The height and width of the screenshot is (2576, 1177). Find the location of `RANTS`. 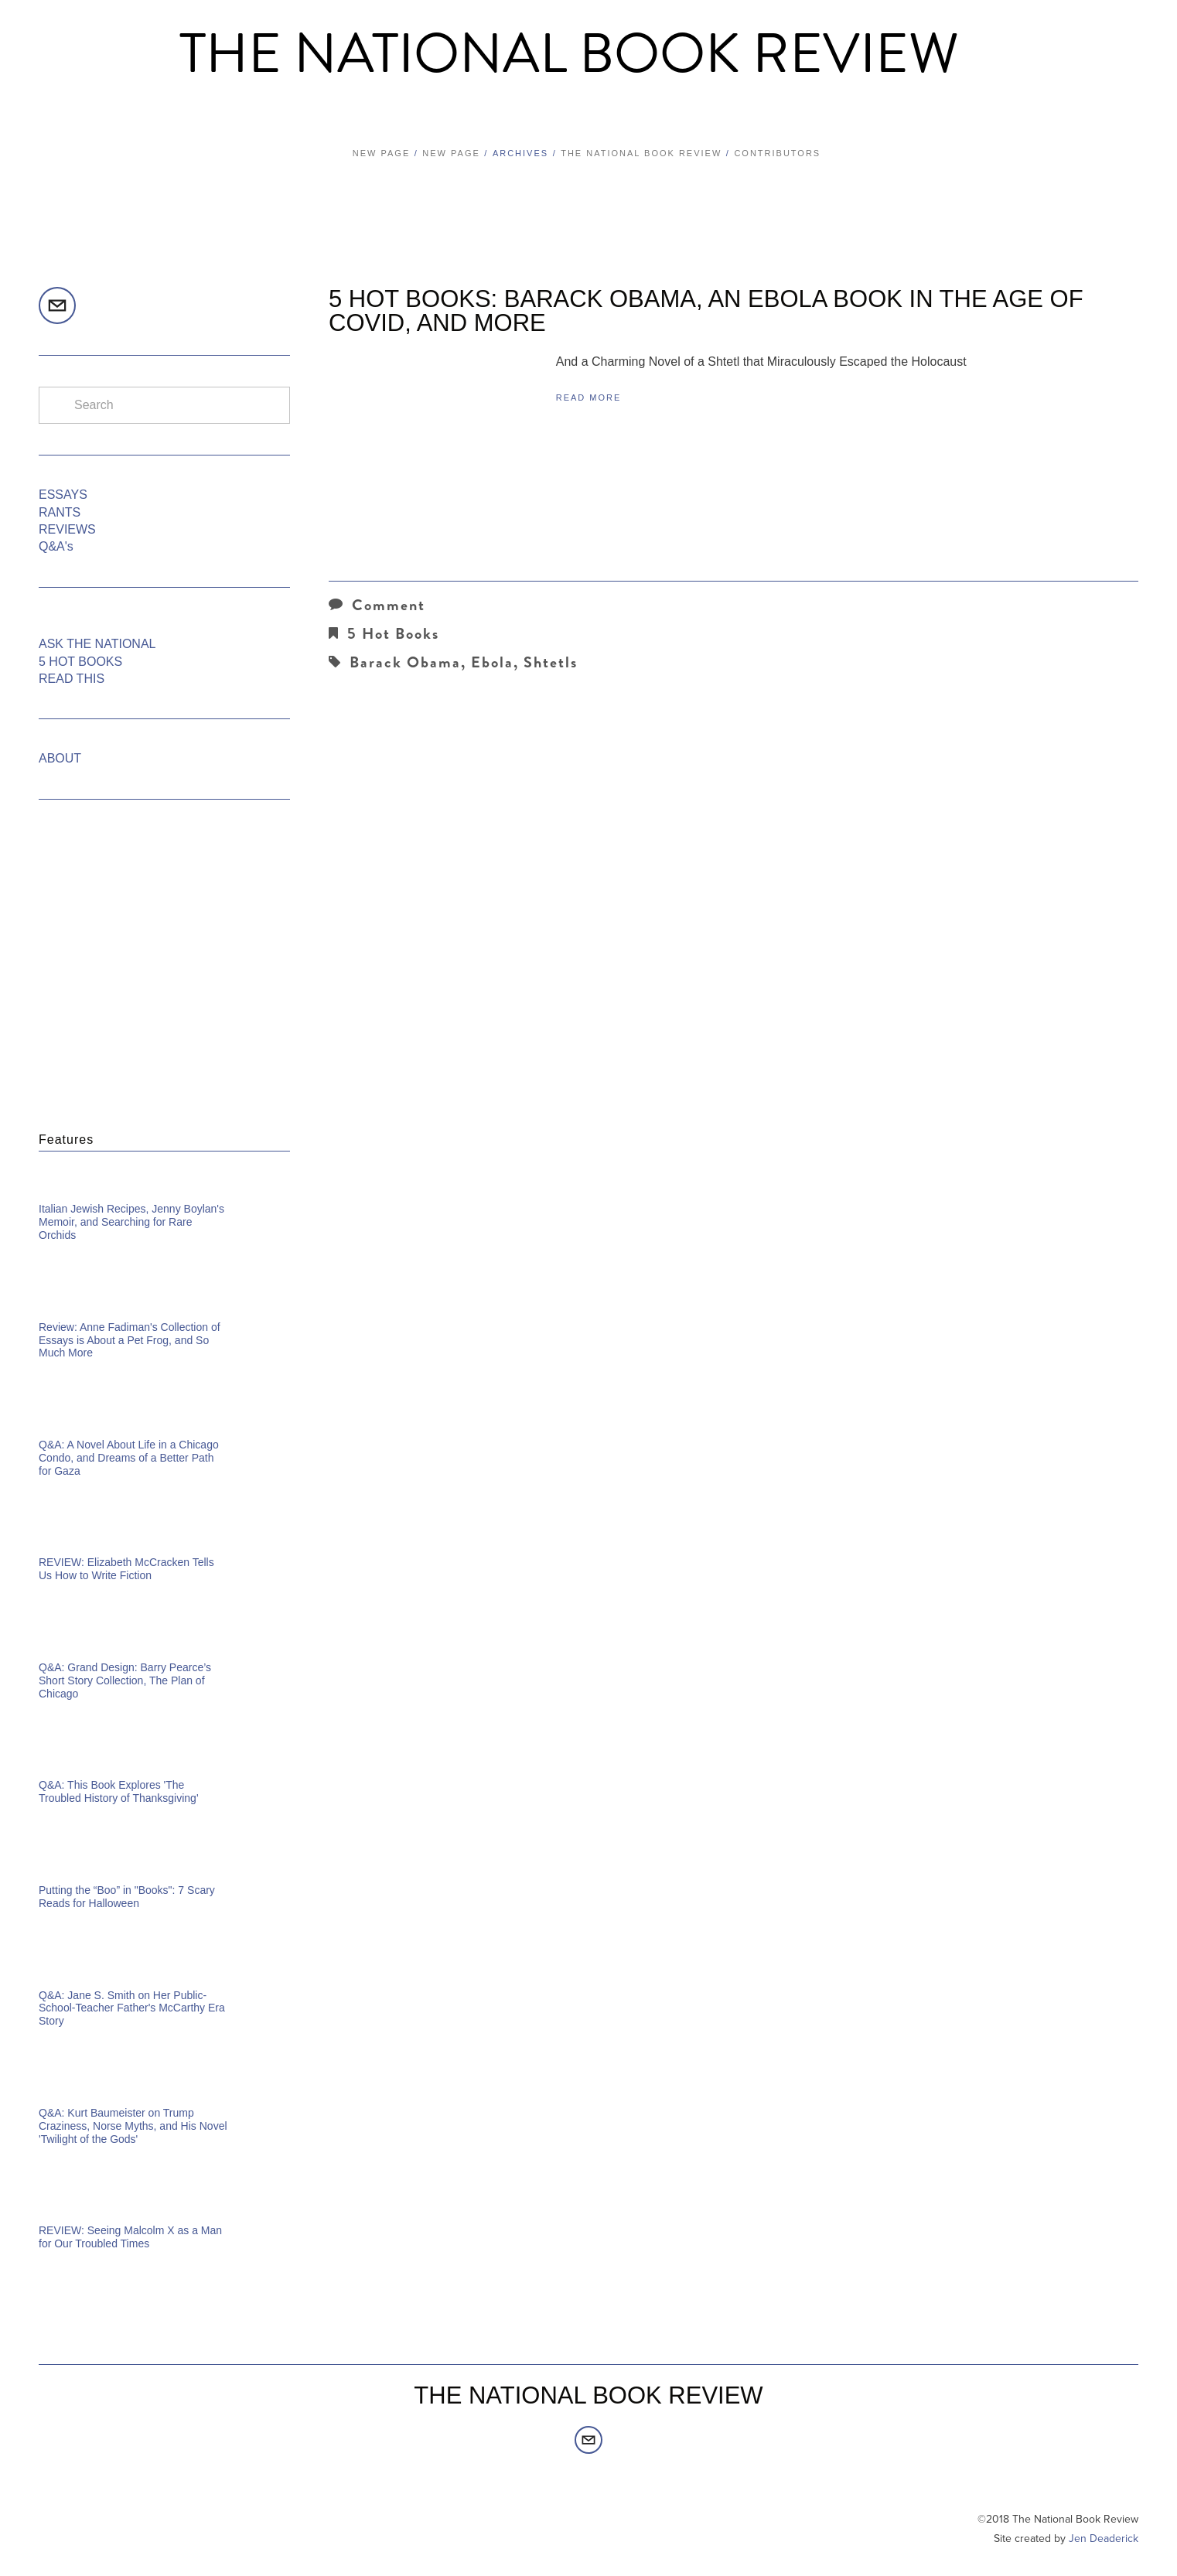

RANTS is located at coordinates (59, 512).